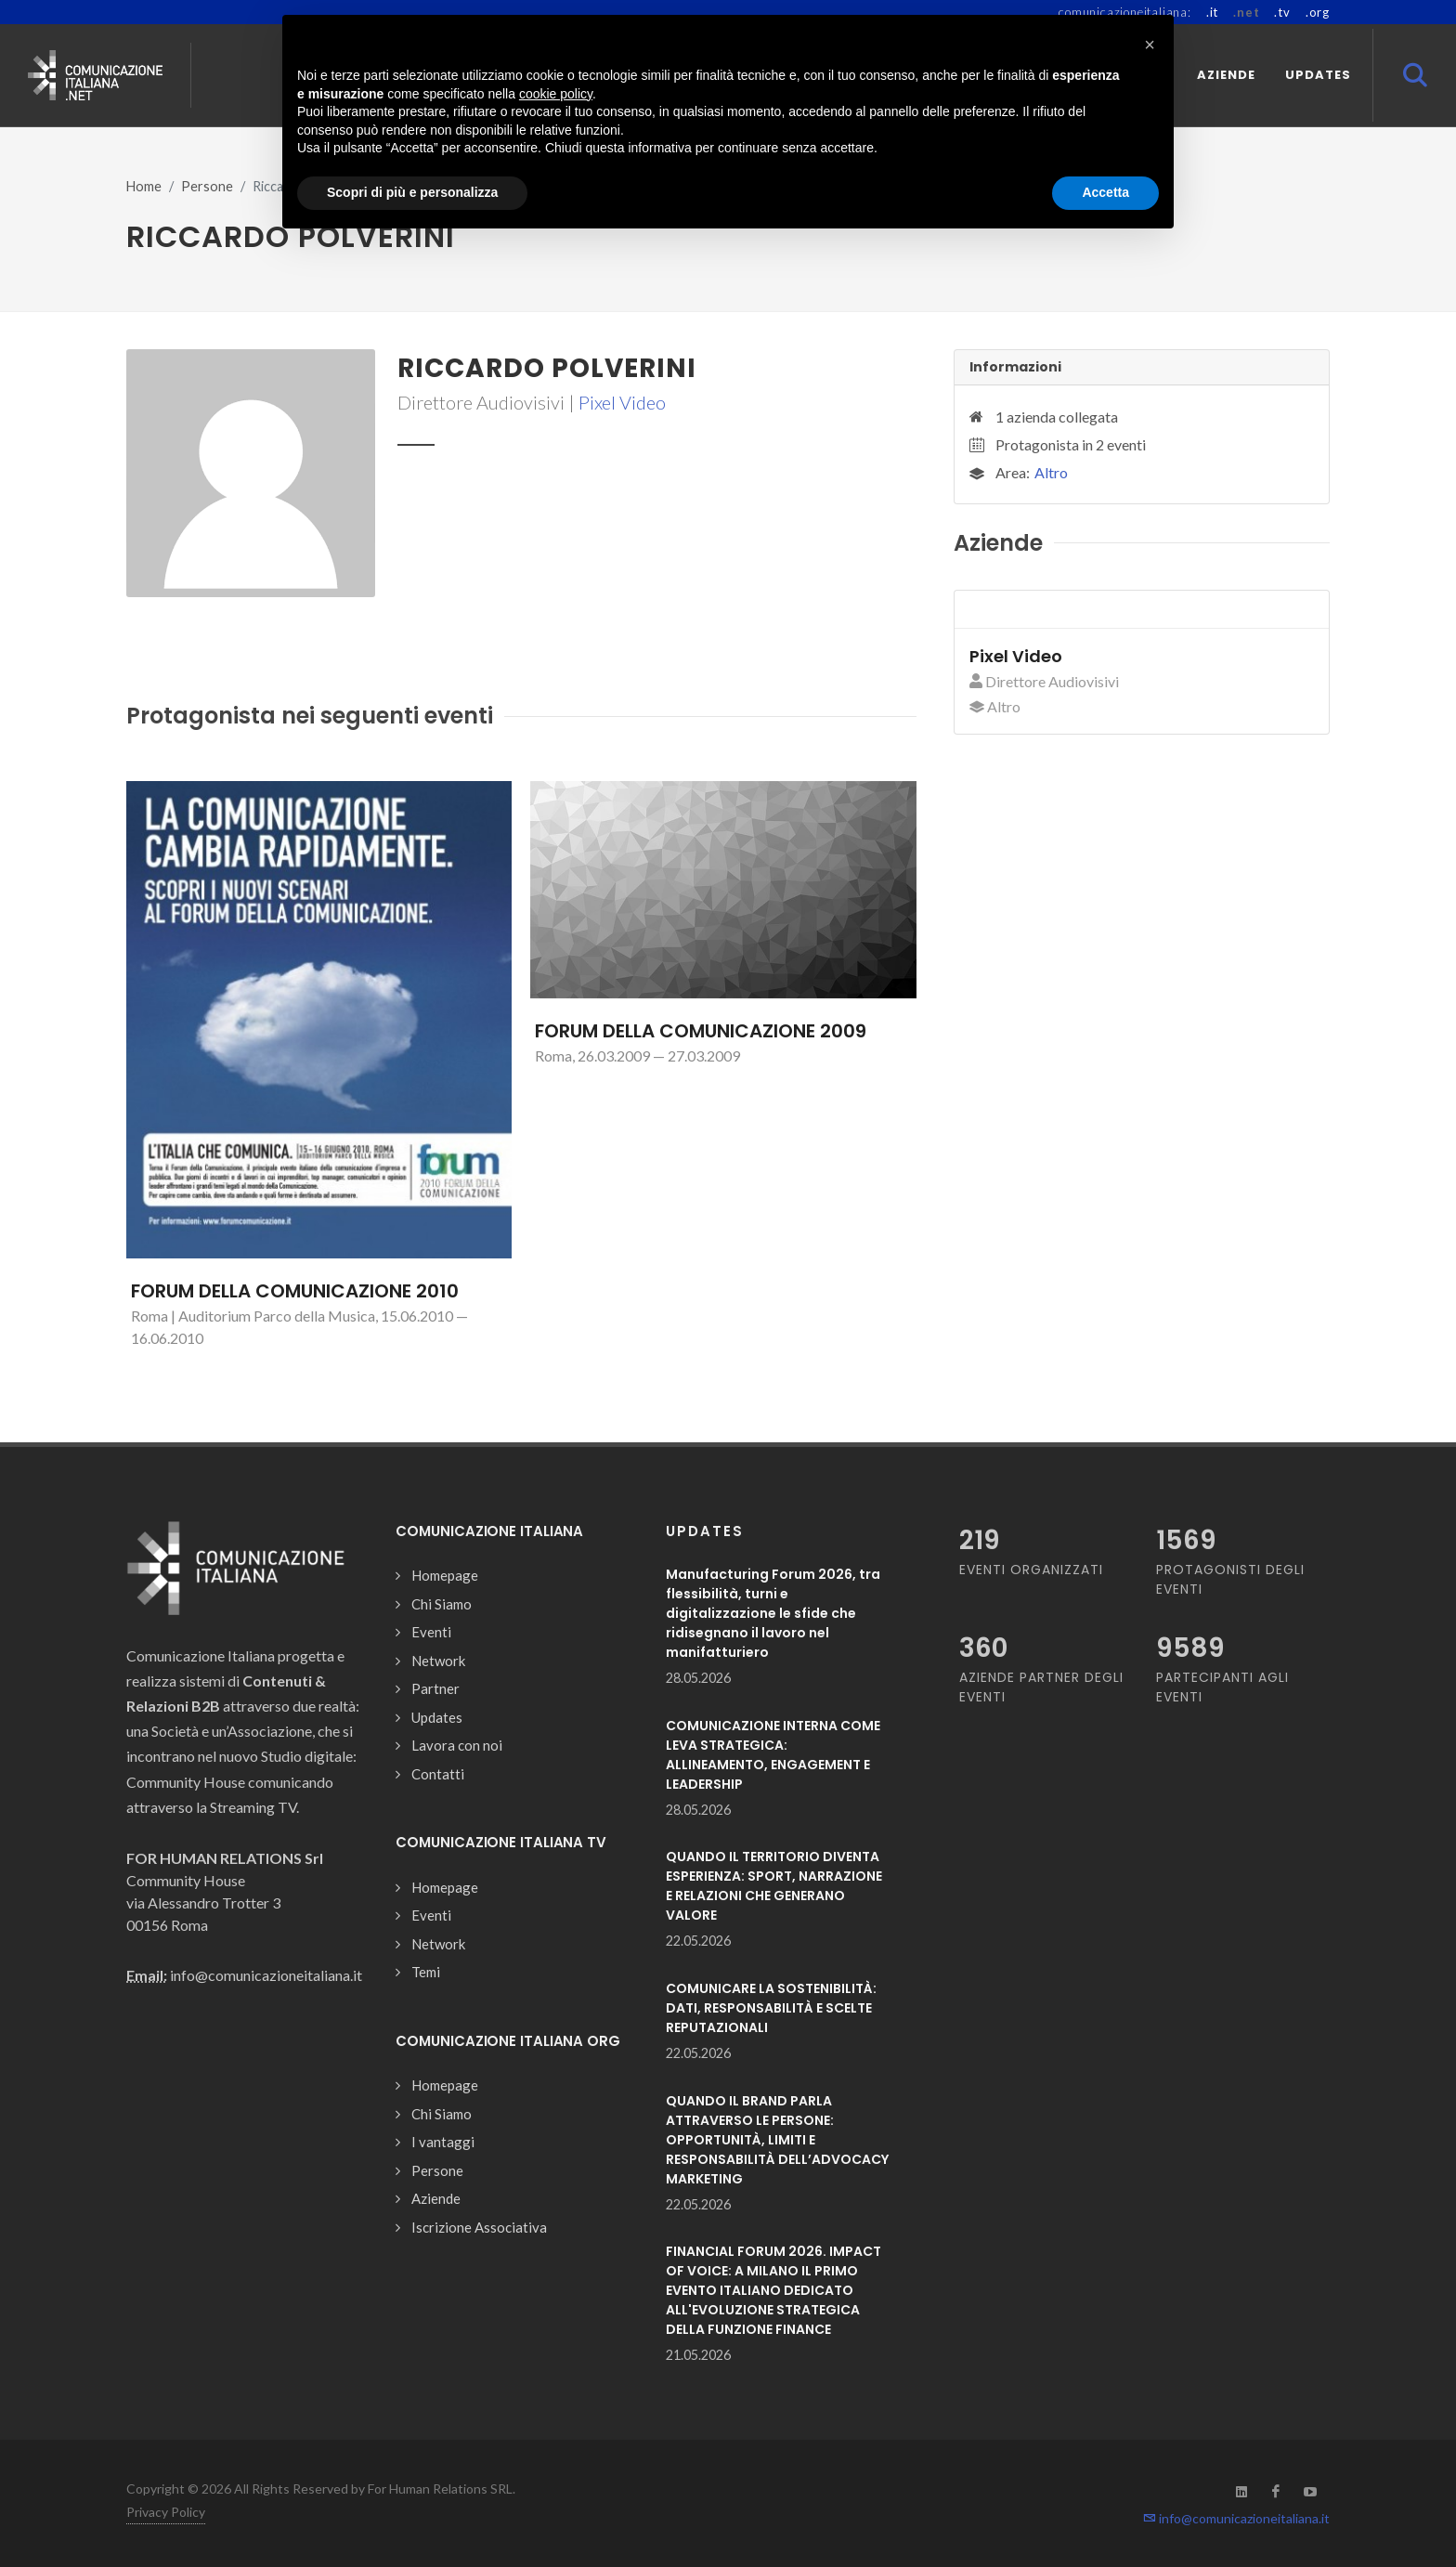  What do you see at coordinates (442, 2141) in the screenshot?
I see `I vantaggi` at bounding box center [442, 2141].